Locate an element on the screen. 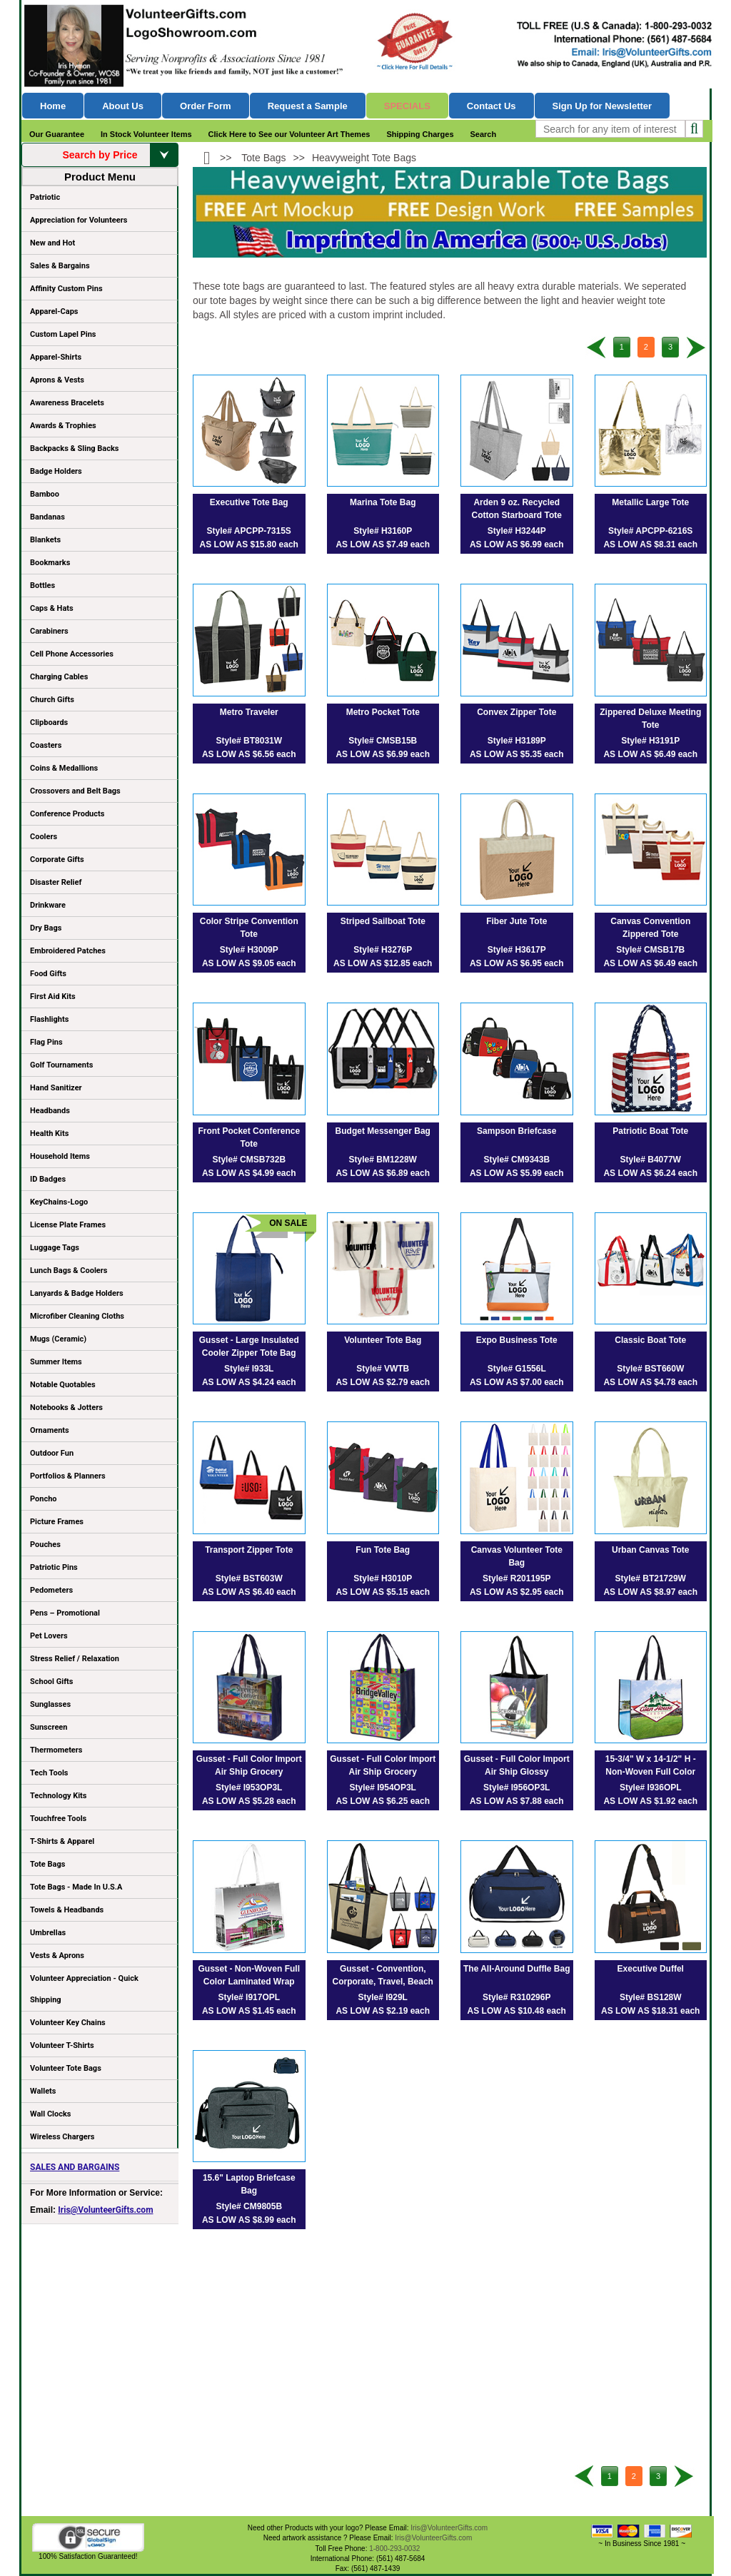  Pouches is located at coordinates (45, 1544).